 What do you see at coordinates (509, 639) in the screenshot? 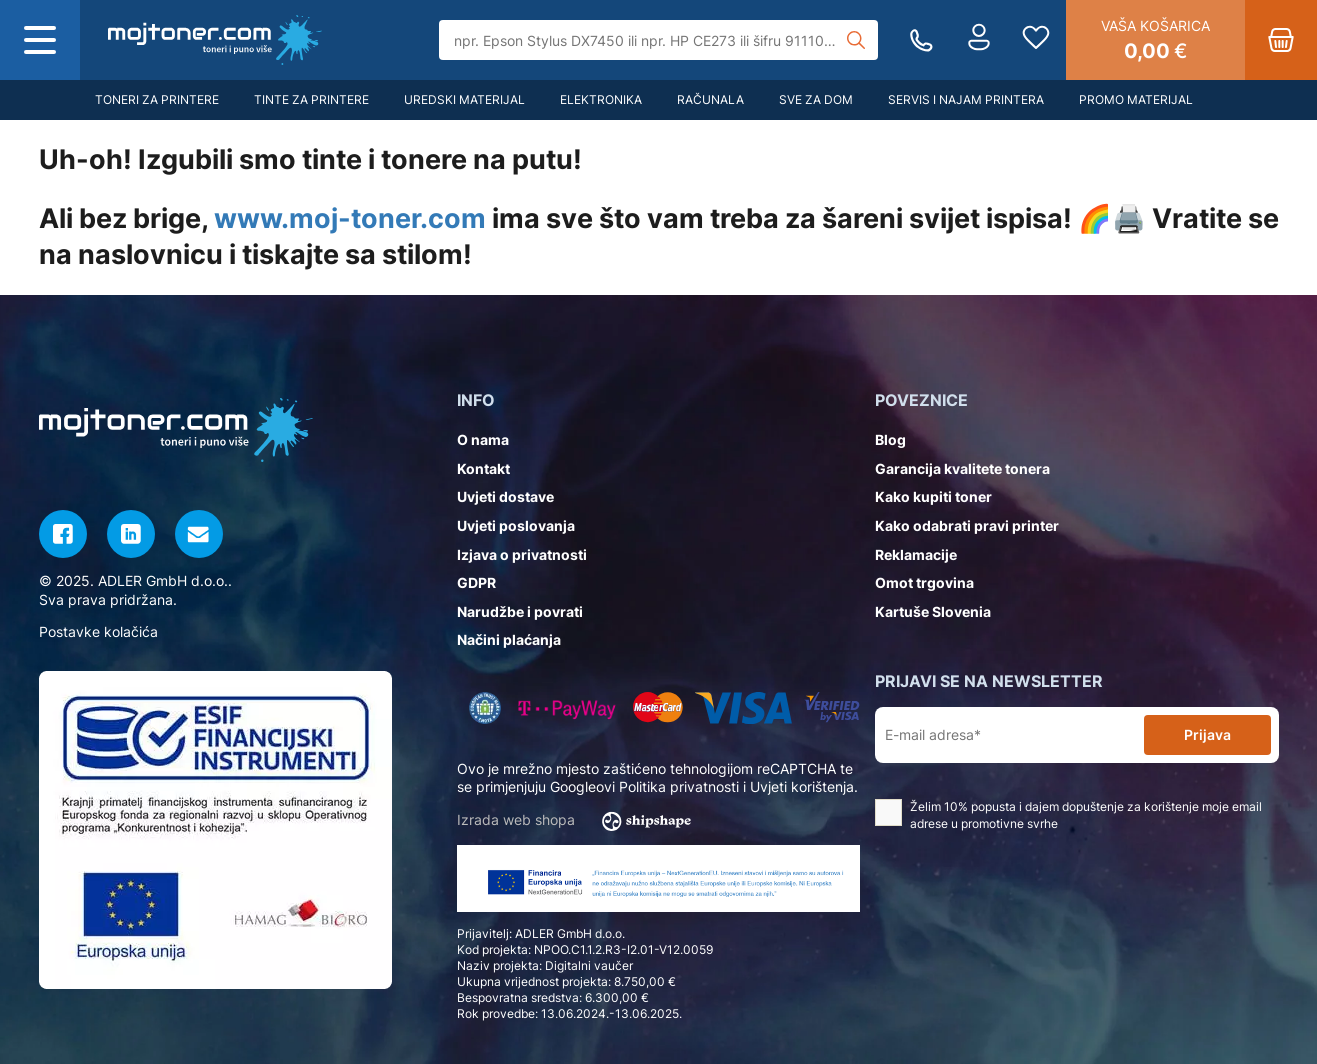
I see `Načini plaćanja` at bounding box center [509, 639].